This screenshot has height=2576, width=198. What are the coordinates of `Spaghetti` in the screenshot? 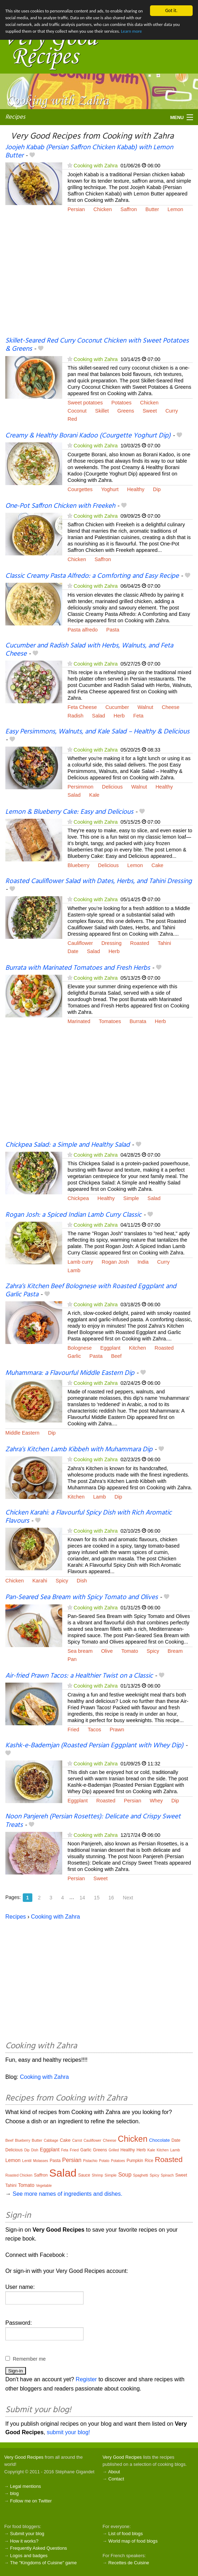 It's located at (140, 2175).